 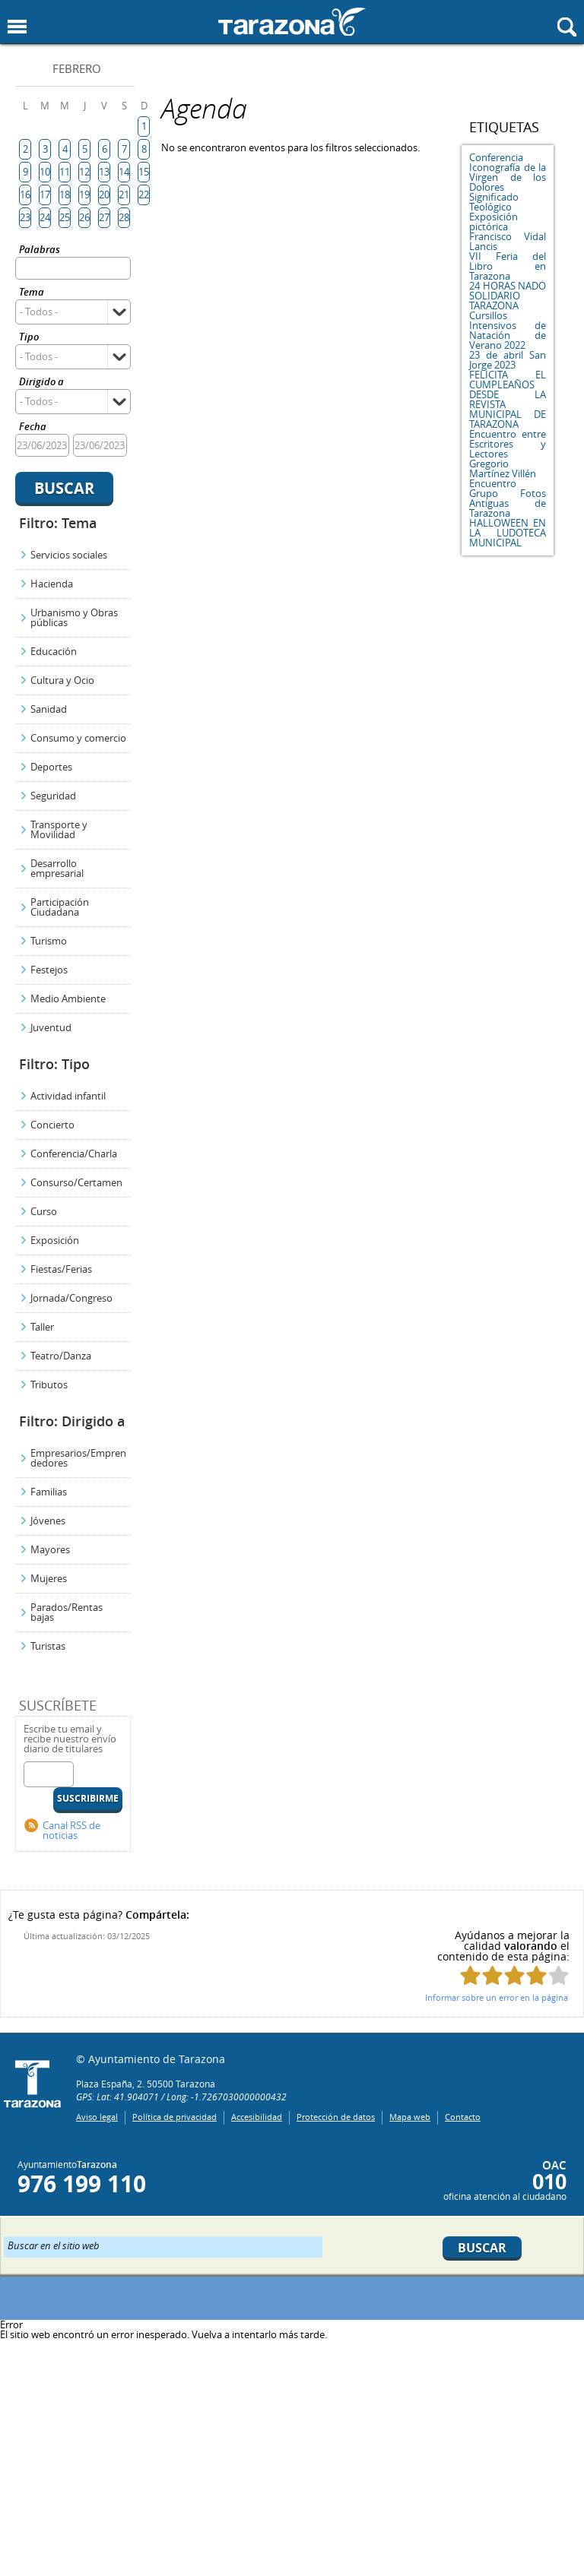 What do you see at coordinates (78, 738) in the screenshot?
I see `Consumo y comercio` at bounding box center [78, 738].